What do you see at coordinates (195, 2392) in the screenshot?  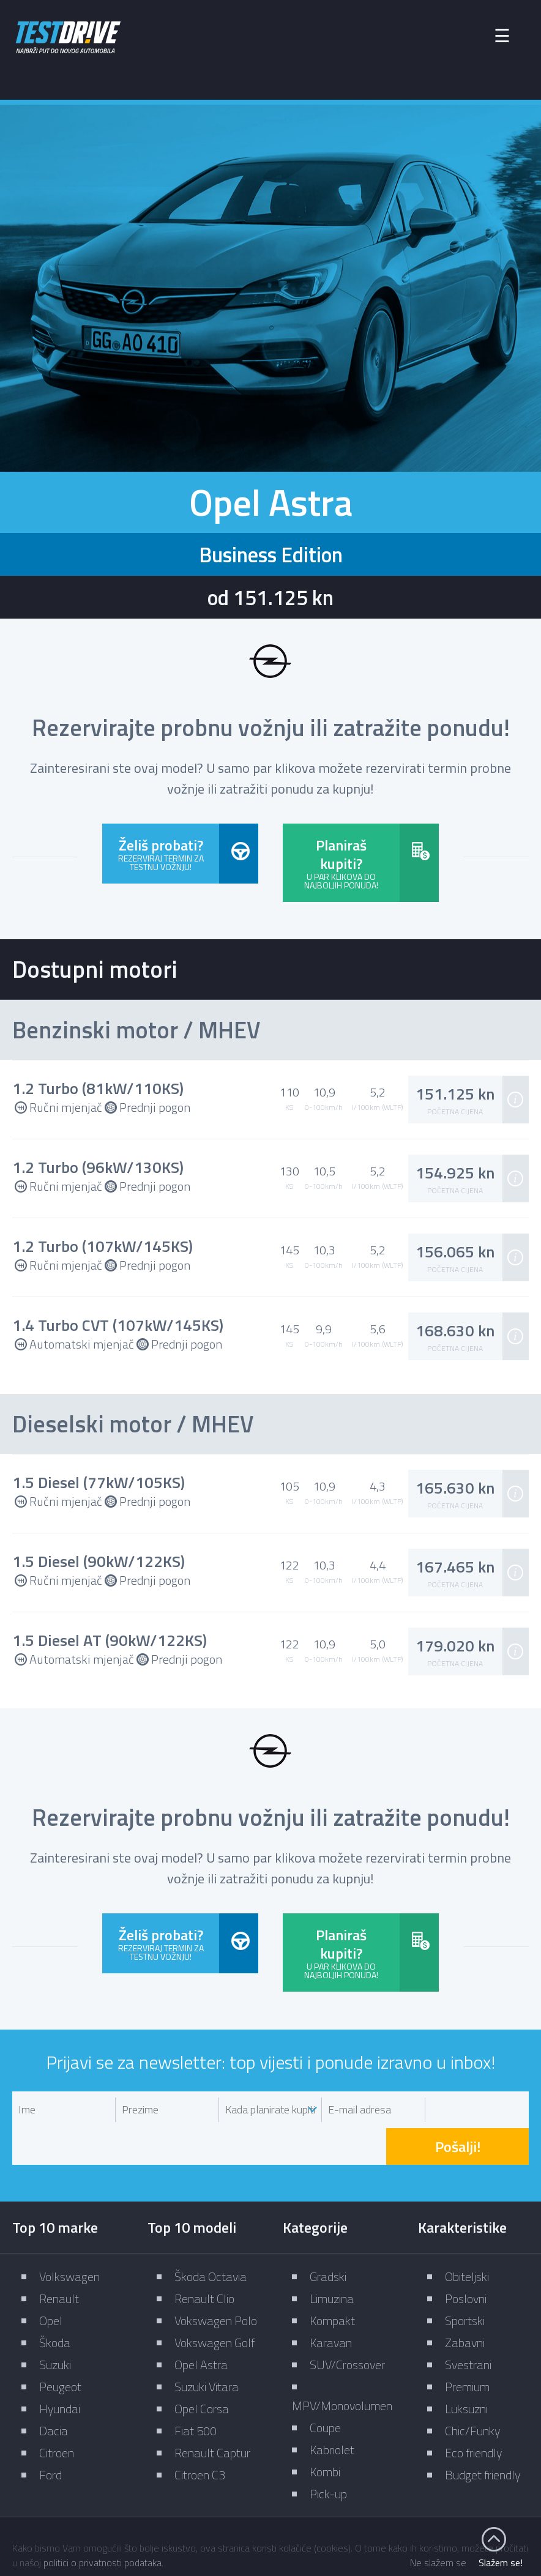 I see `Fiat 500` at bounding box center [195, 2392].